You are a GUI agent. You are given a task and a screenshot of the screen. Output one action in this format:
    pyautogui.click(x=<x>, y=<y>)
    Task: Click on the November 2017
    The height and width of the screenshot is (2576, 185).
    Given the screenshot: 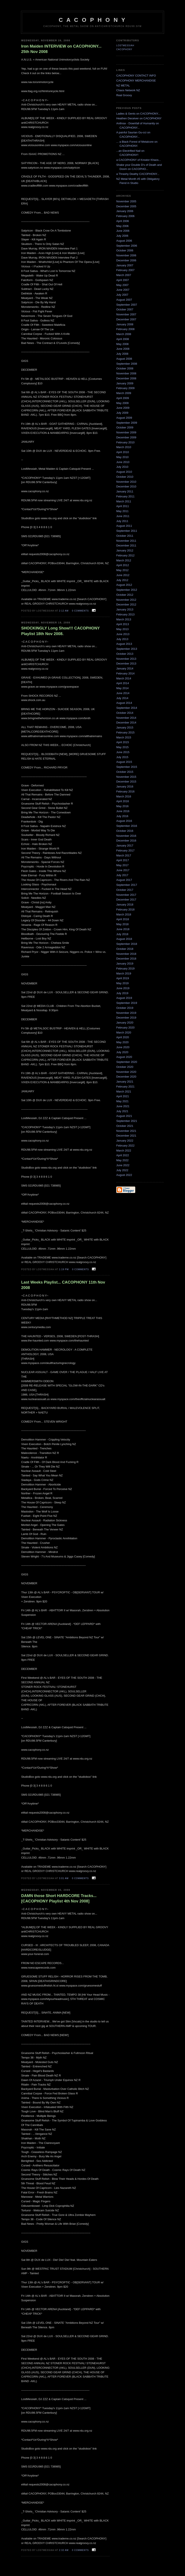 What is the action you would take?
    pyautogui.click(x=126, y=894)
    